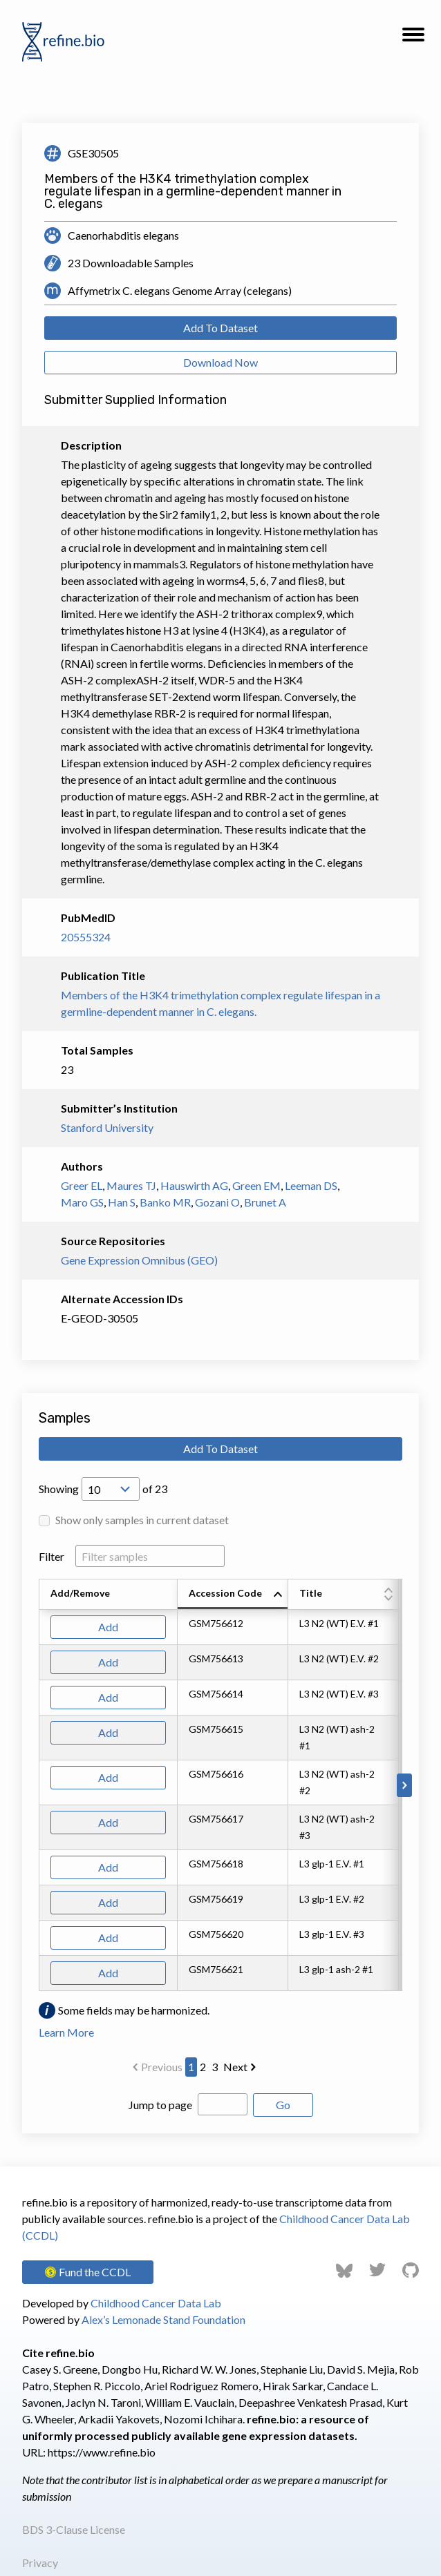 The height and width of the screenshot is (2576, 441). I want to click on [Scroll to right], so click(404, 1785).